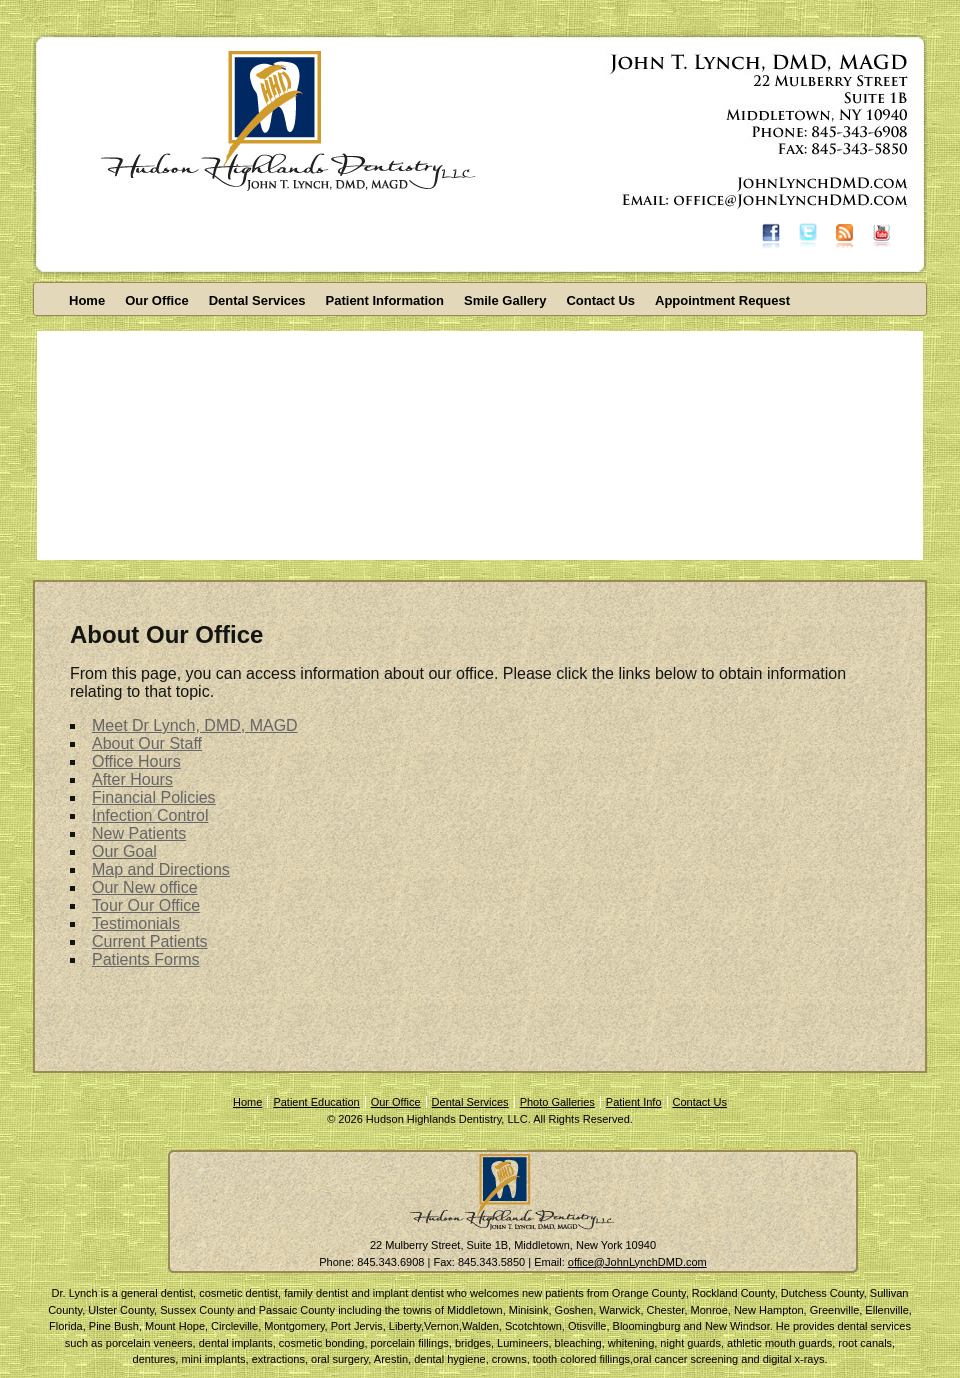  What do you see at coordinates (157, 300) in the screenshot?
I see `Our Office` at bounding box center [157, 300].